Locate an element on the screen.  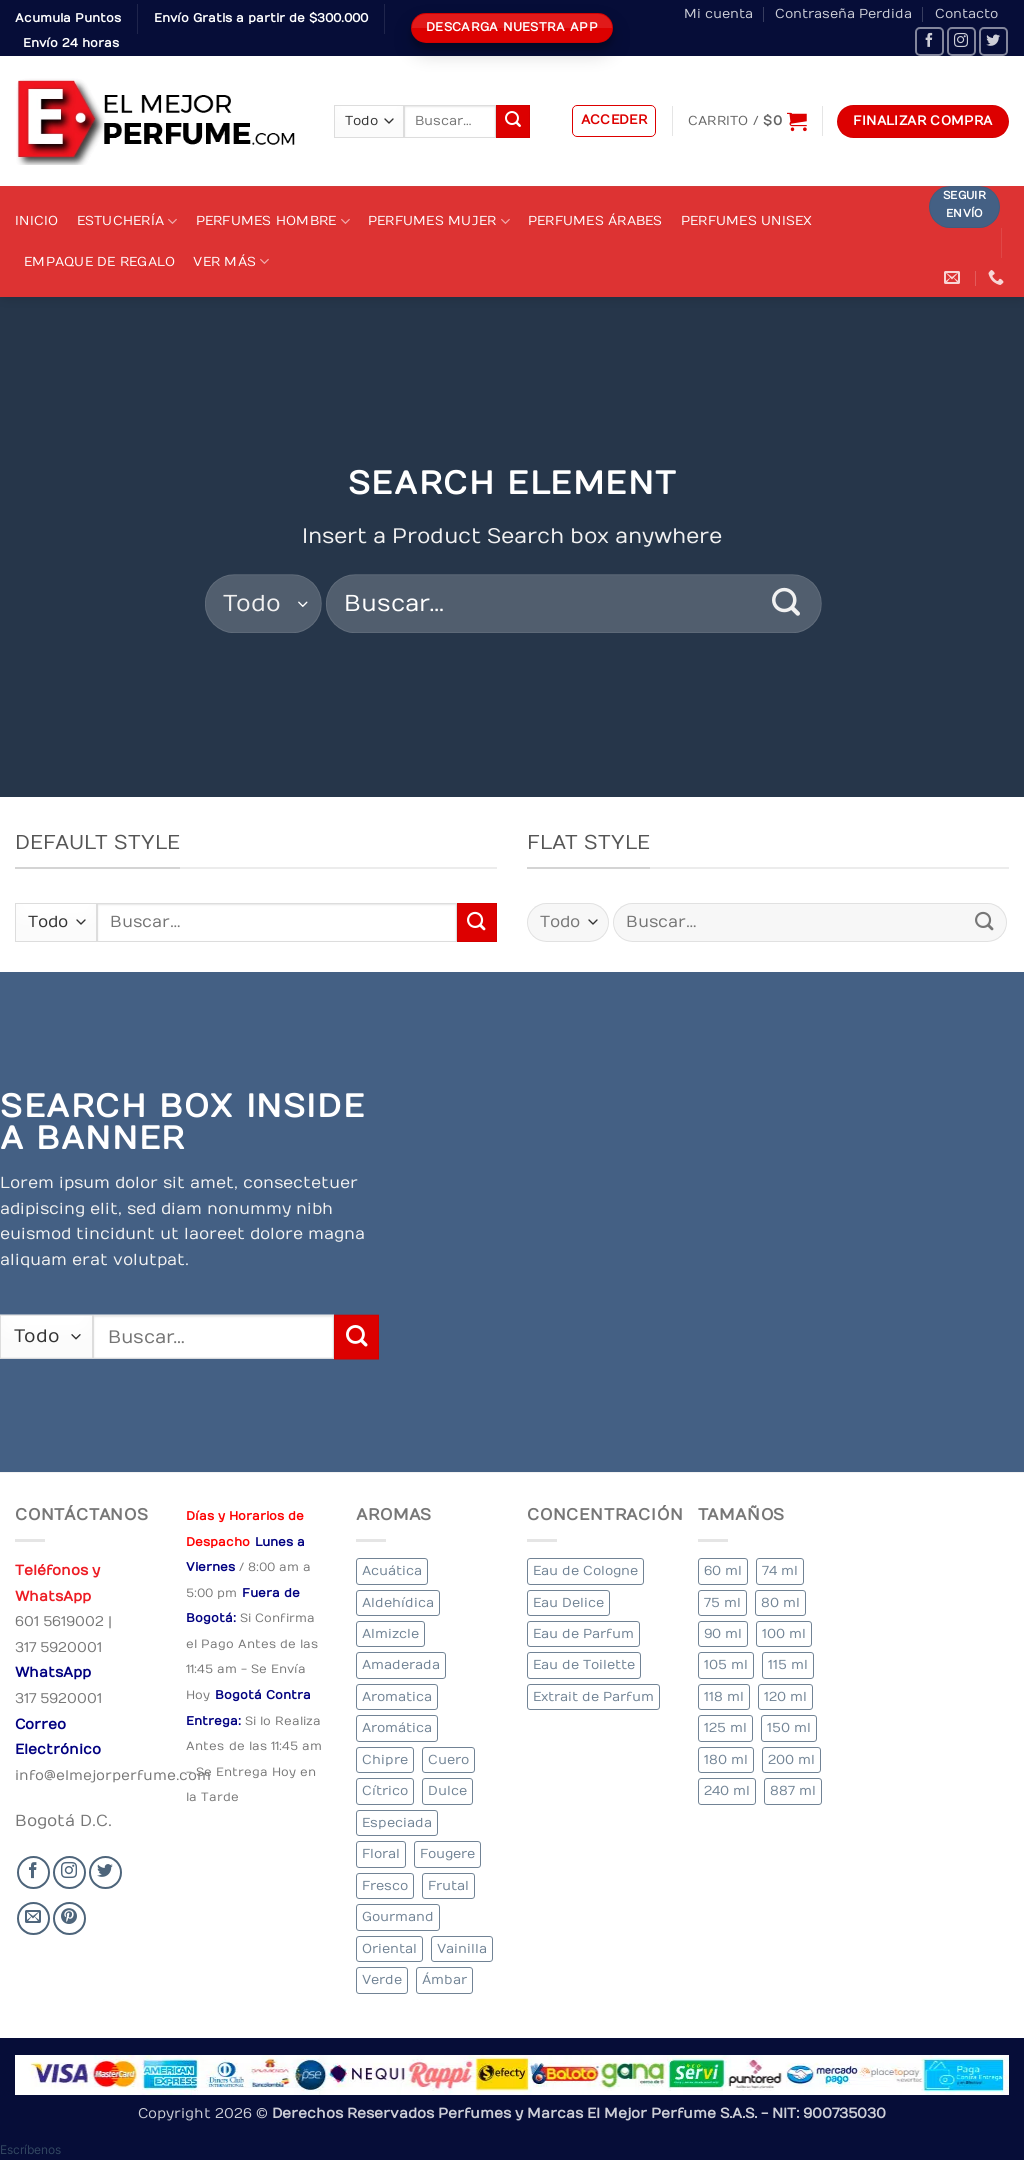
[Seguir en Instagram] is located at coordinates (961, 41).